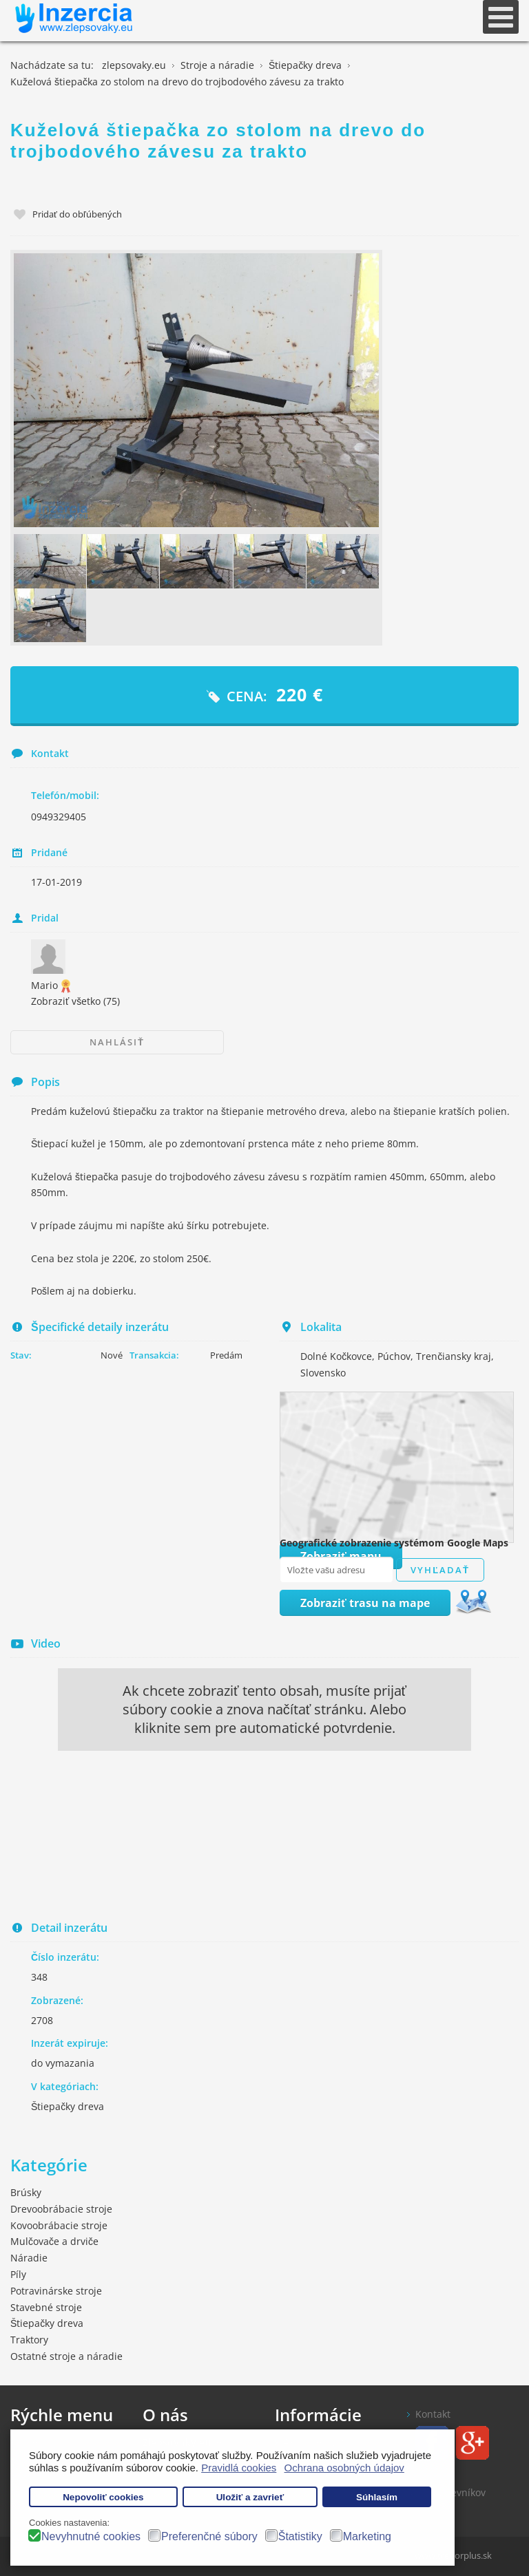  What do you see at coordinates (209, 2536) in the screenshot?
I see `Preferenčné súbory` at bounding box center [209, 2536].